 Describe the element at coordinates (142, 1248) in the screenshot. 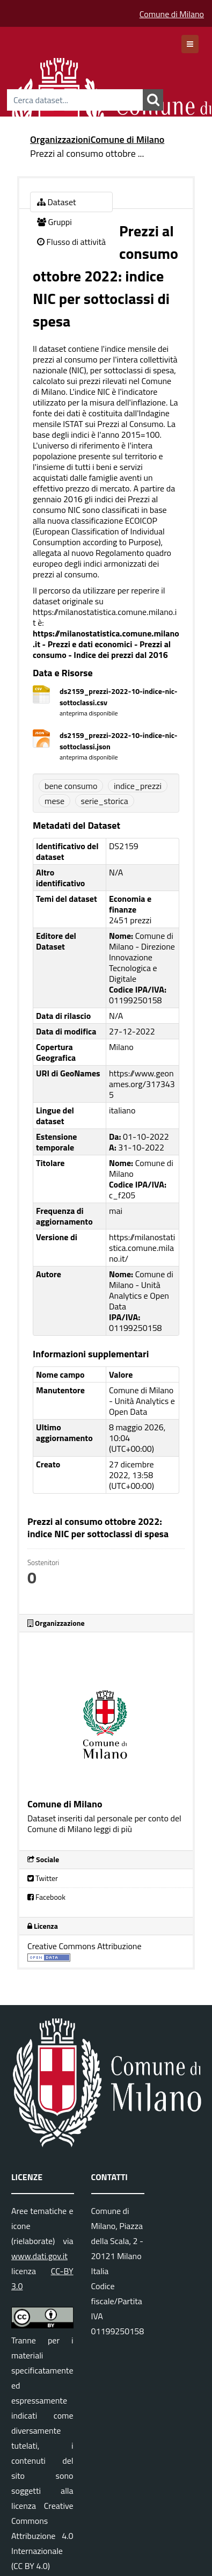

I see `https://milanostatistica.comune.milano.it/` at that location.